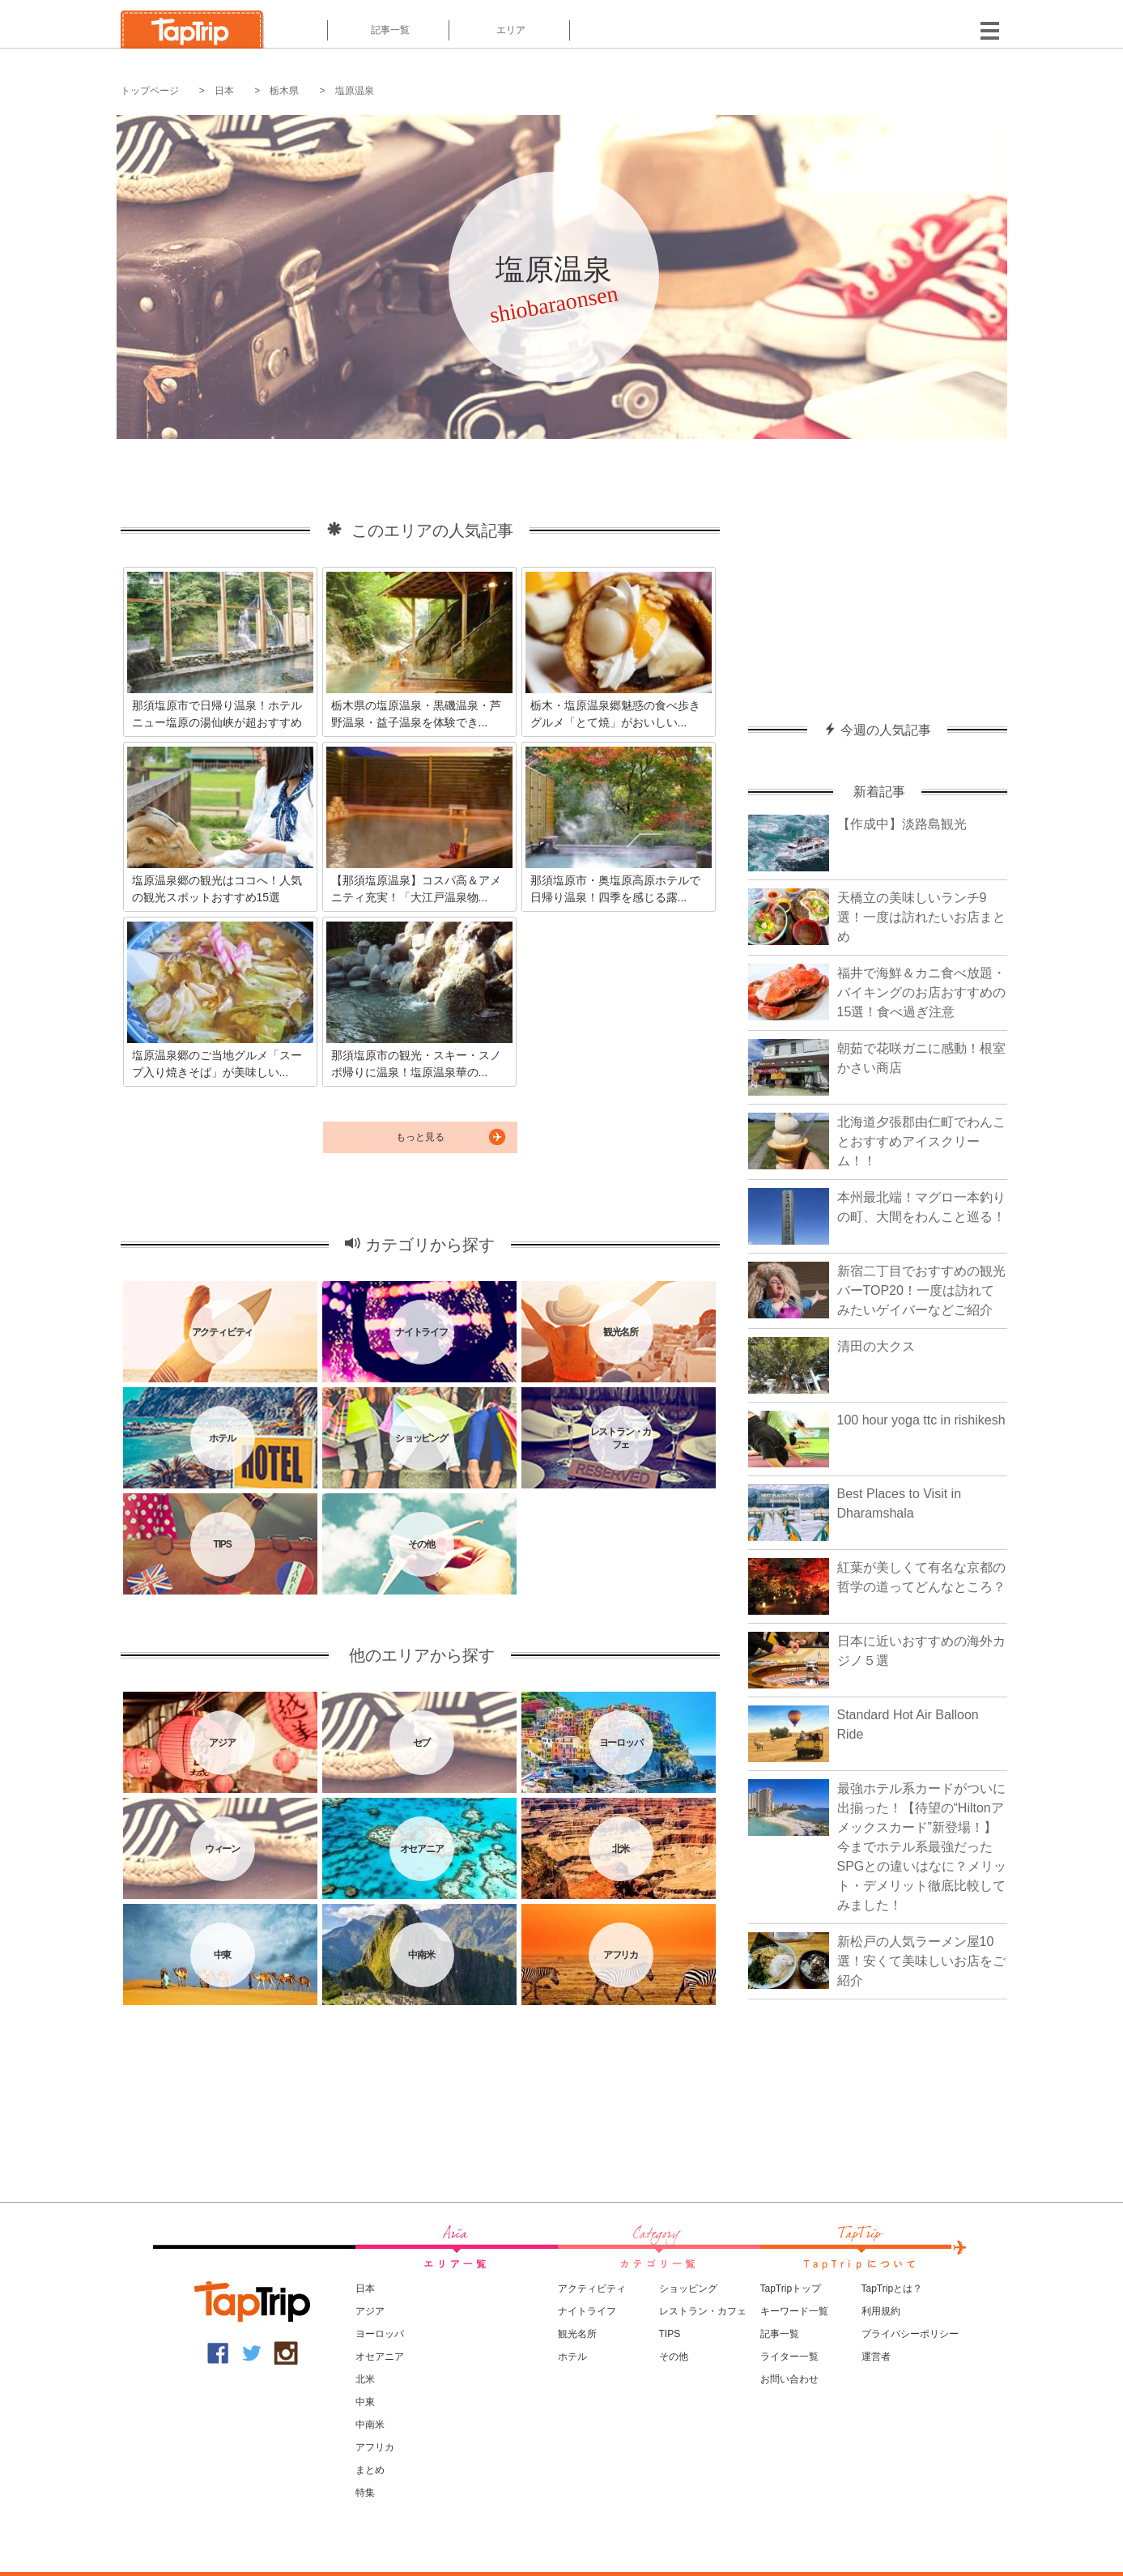 The width and height of the screenshot is (1123, 2576). I want to click on アクティビティ, so click(592, 2288).